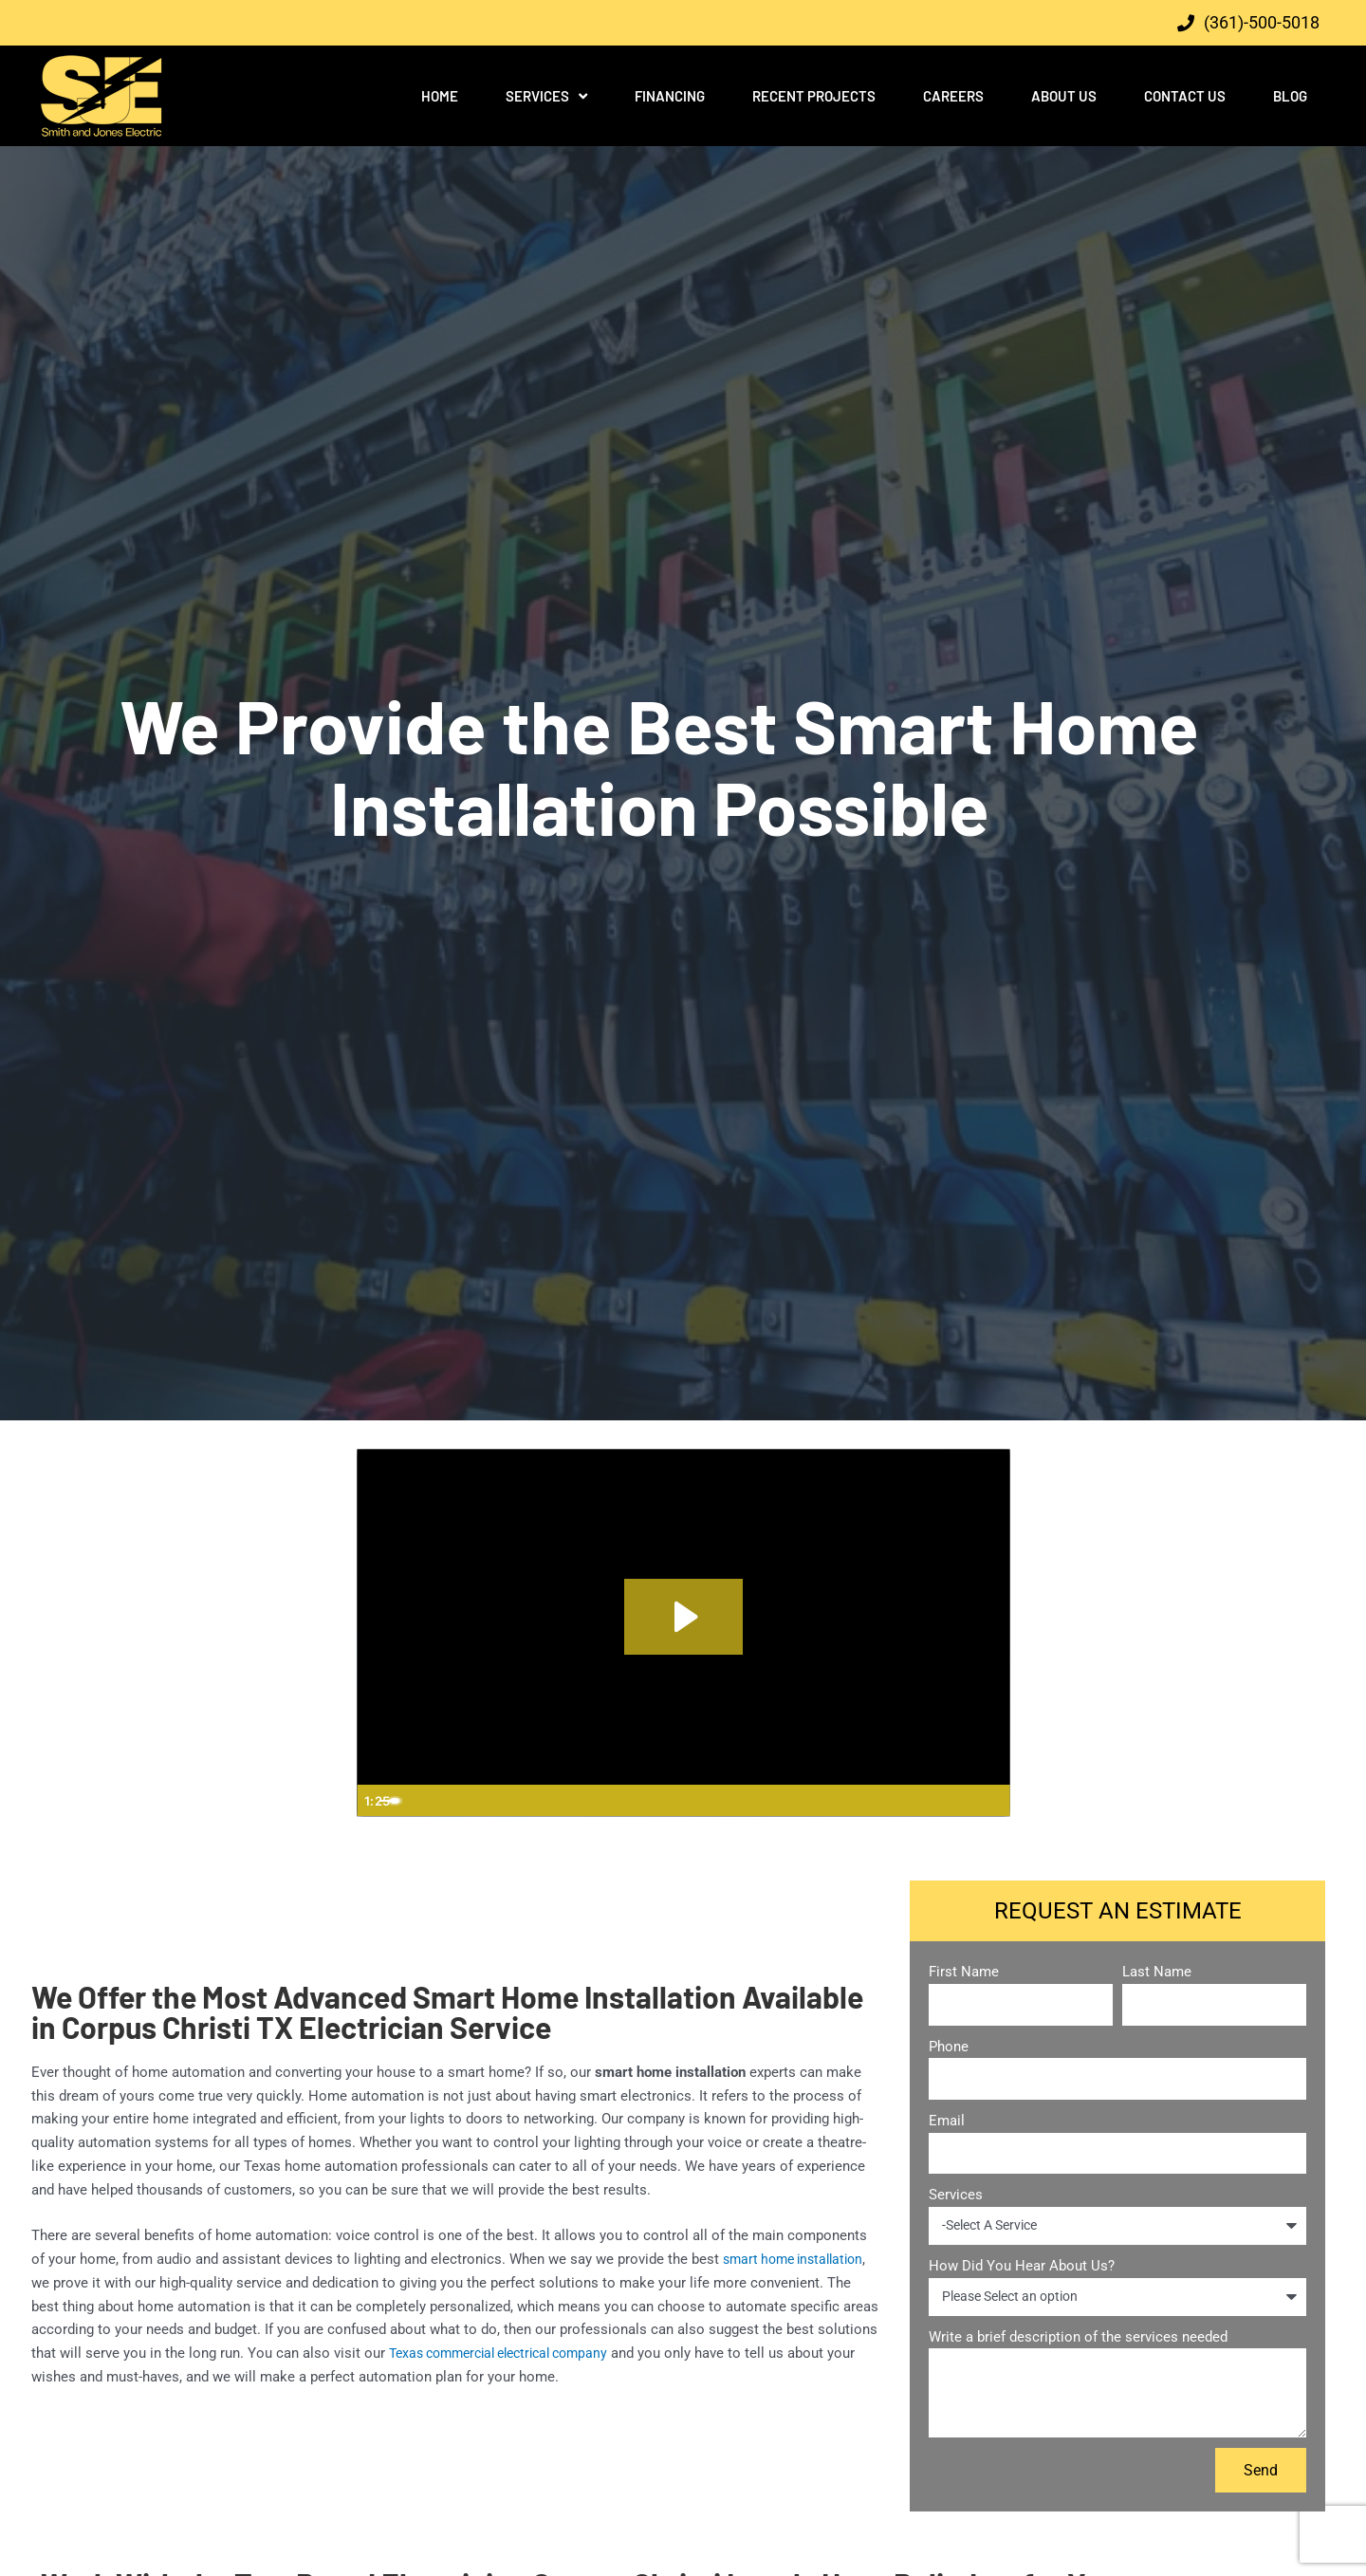  What do you see at coordinates (947, 2120) in the screenshot?
I see `Email` at bounding box center [947, 2120].